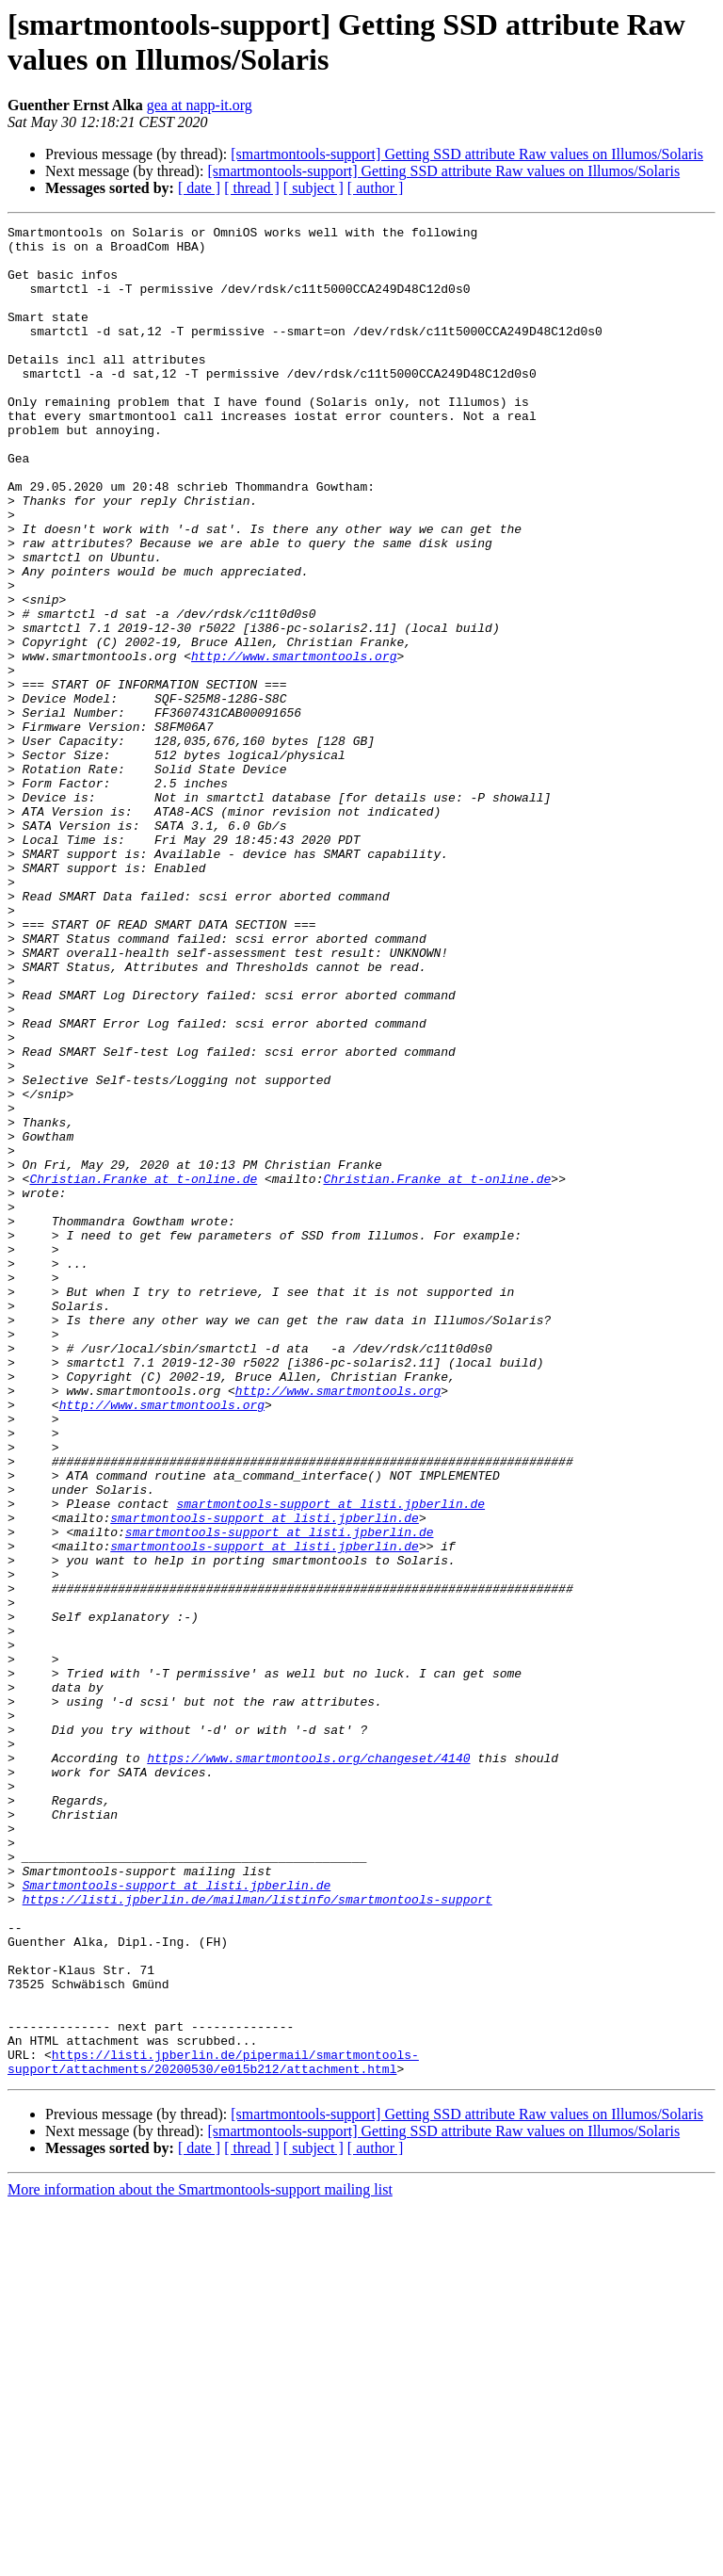 This screenshot has height=2576, width=723. Describe the element at coordinates (313, 188) in the screenshot. I see `[ subject ]` at that location.